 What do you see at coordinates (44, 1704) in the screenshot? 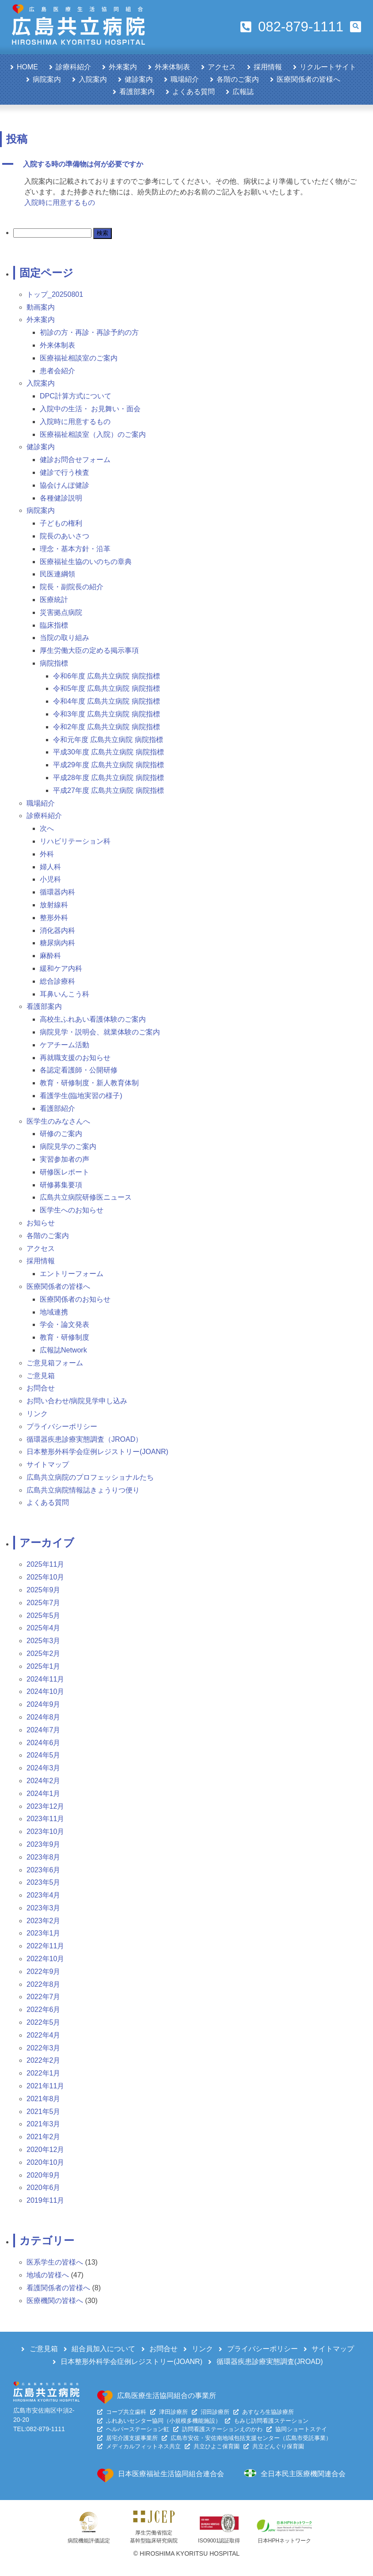
I see `2024年9月` at bounding box center [44, 1704].